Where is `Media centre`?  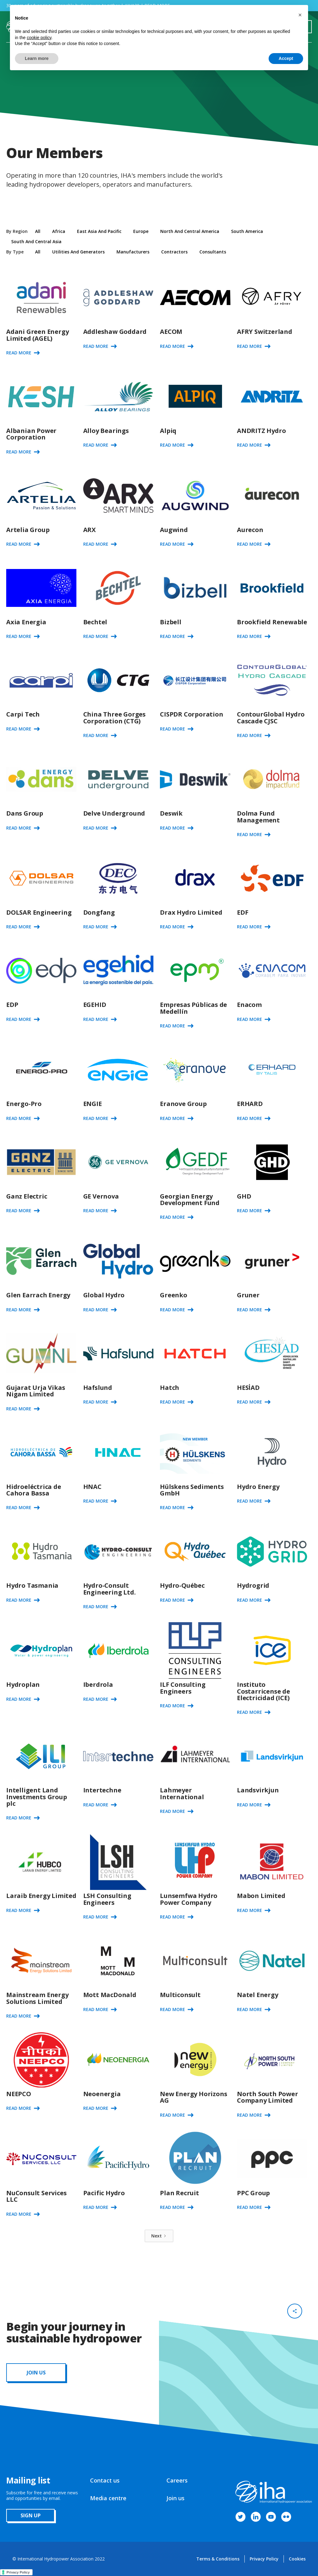
Media centre is located at coordinates (108, 2498).